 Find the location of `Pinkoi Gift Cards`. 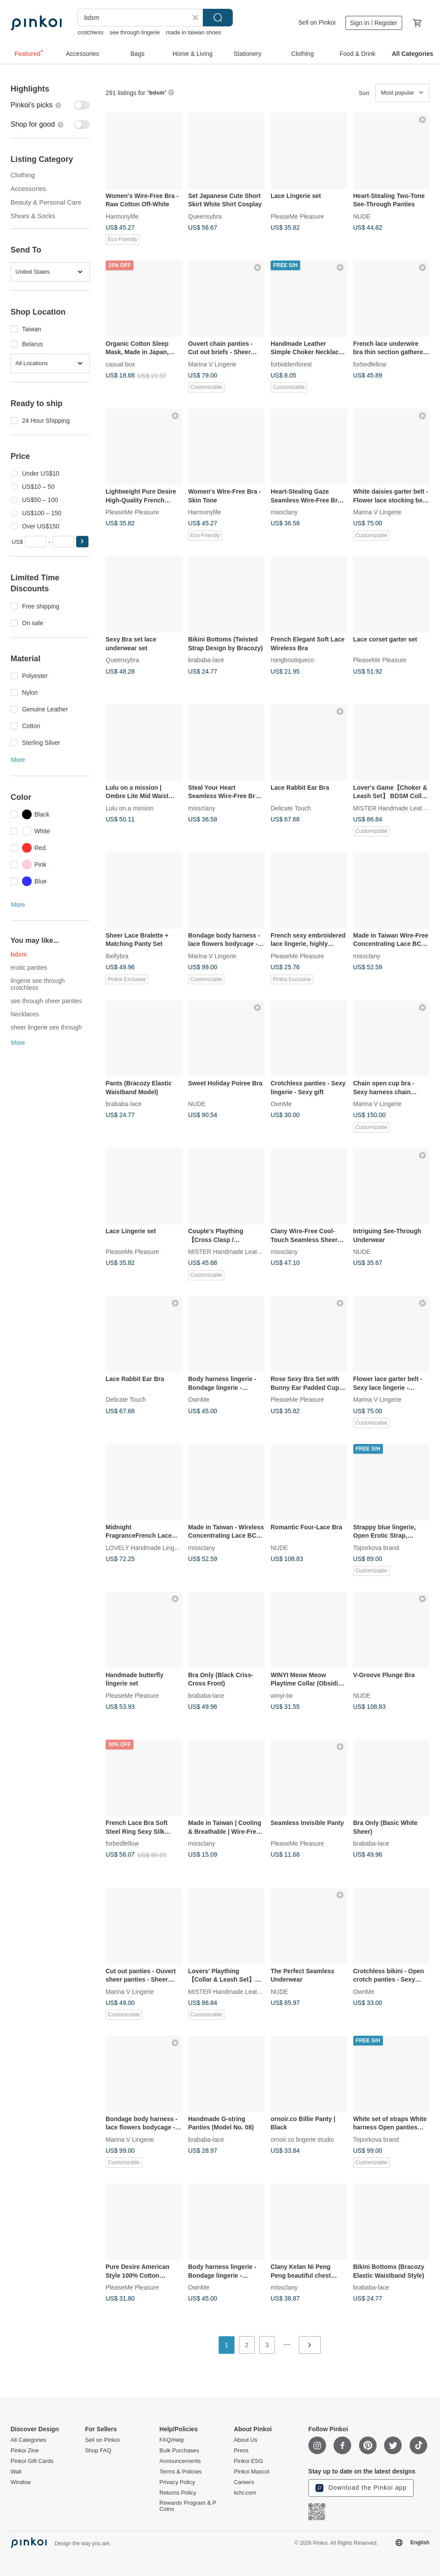

Pinkoi Gift Cards is located at coordinates (32, 2461).